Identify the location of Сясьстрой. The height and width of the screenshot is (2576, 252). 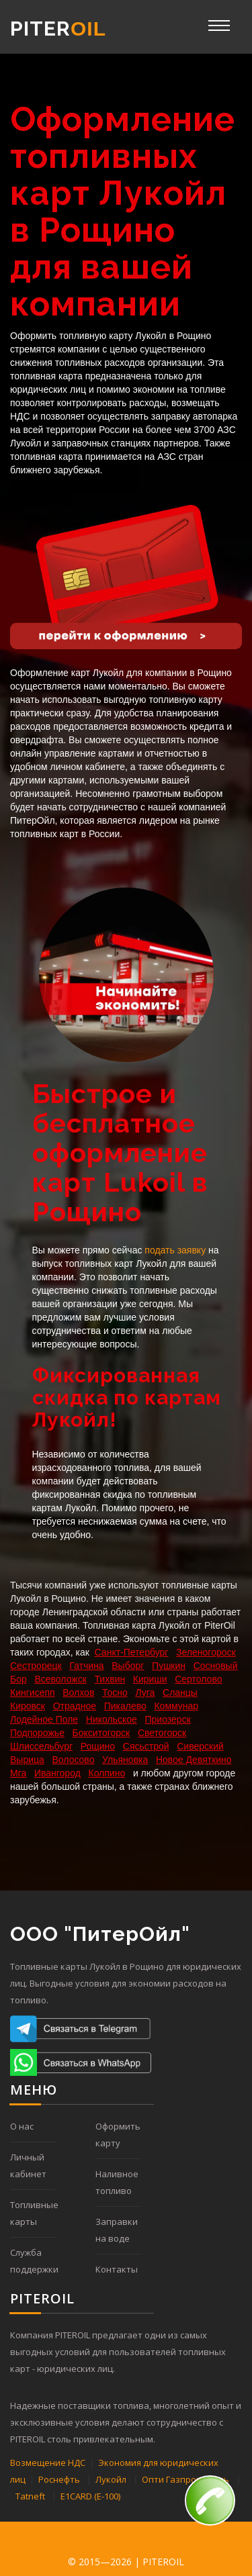
(146, 1746).